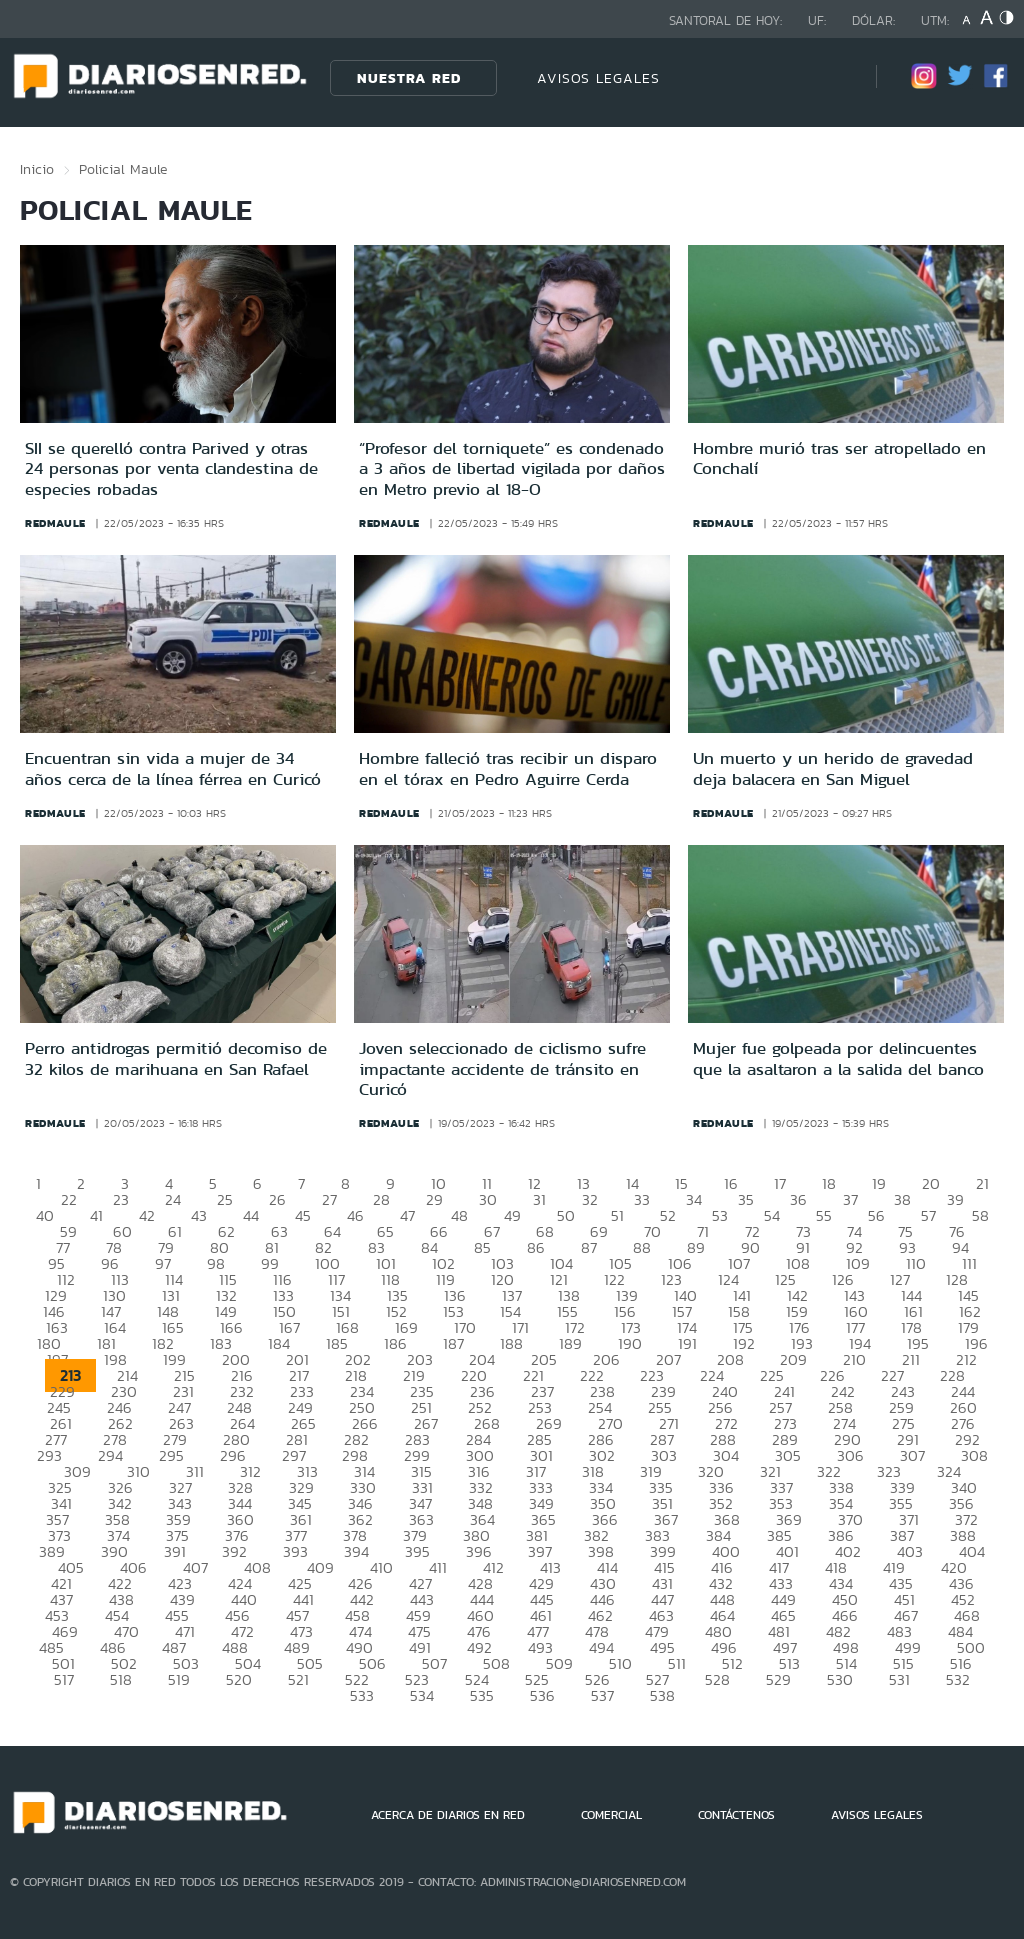  What do you see at coordinates (539, 1199) in the screenshot?
I see `31` at bounding box center [539, 1199].